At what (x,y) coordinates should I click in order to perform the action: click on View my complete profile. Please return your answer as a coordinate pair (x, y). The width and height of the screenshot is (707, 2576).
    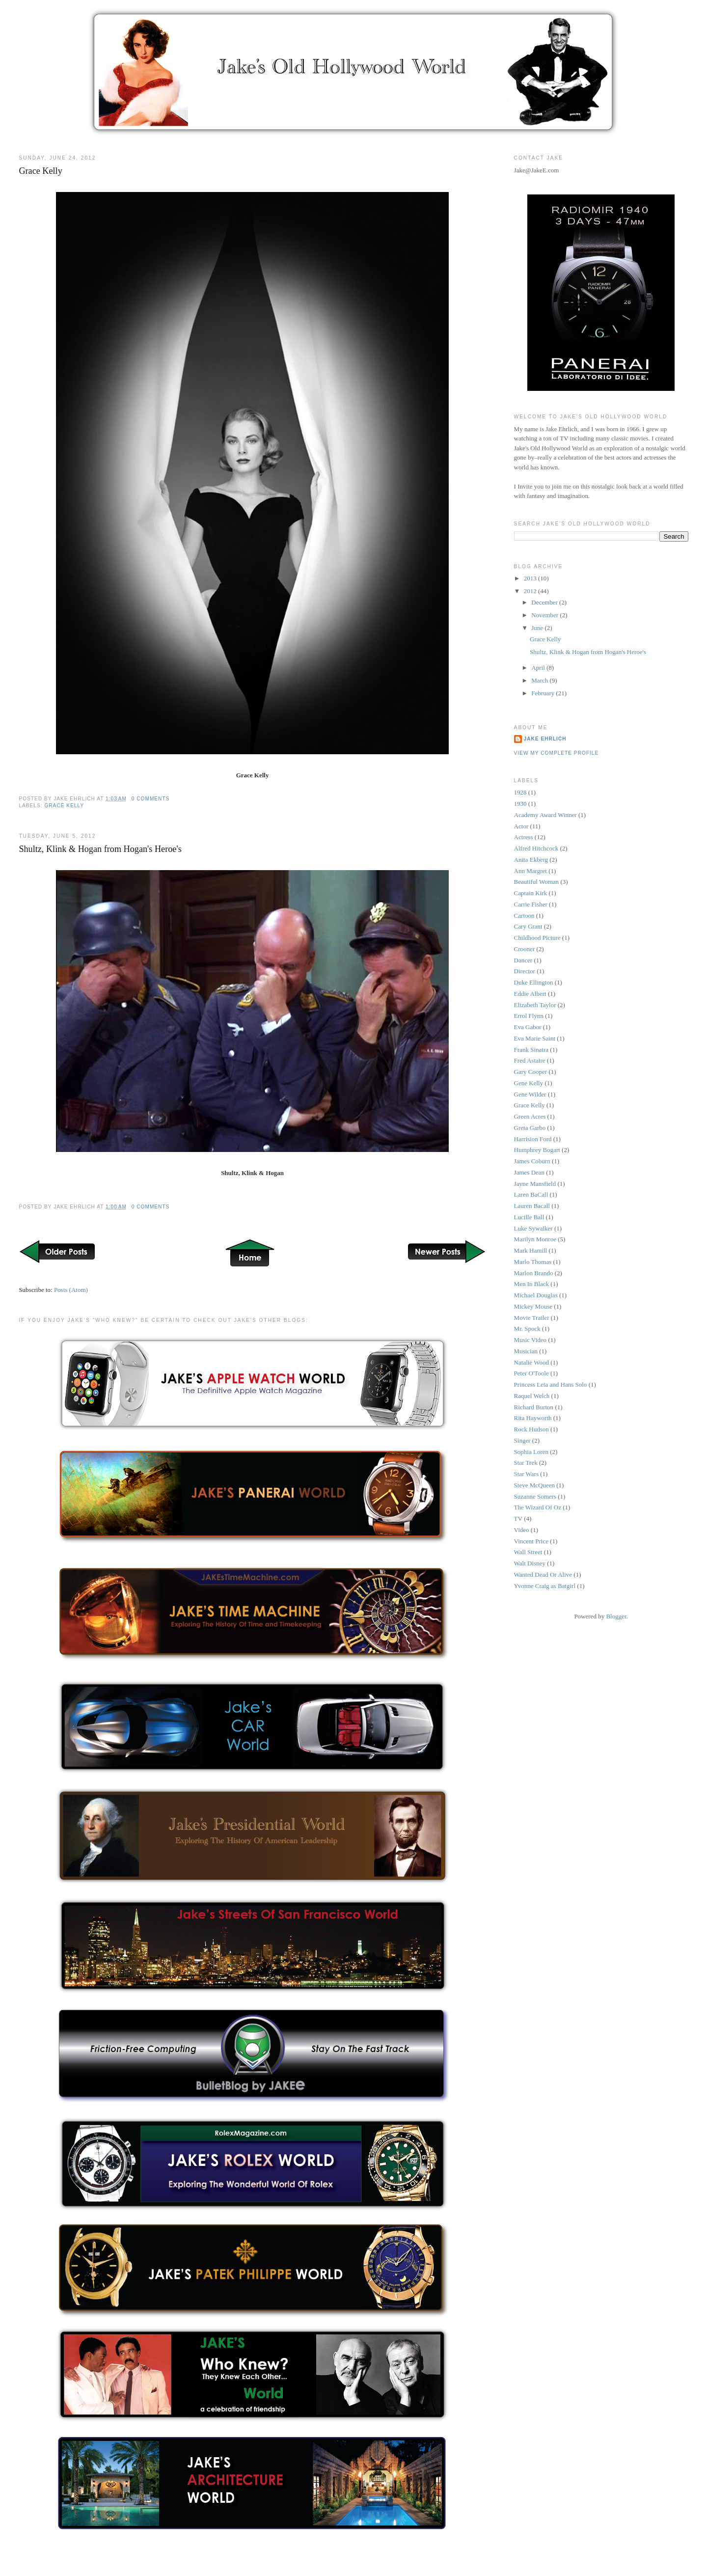
    Looking at the image, I should click on (556, 753).